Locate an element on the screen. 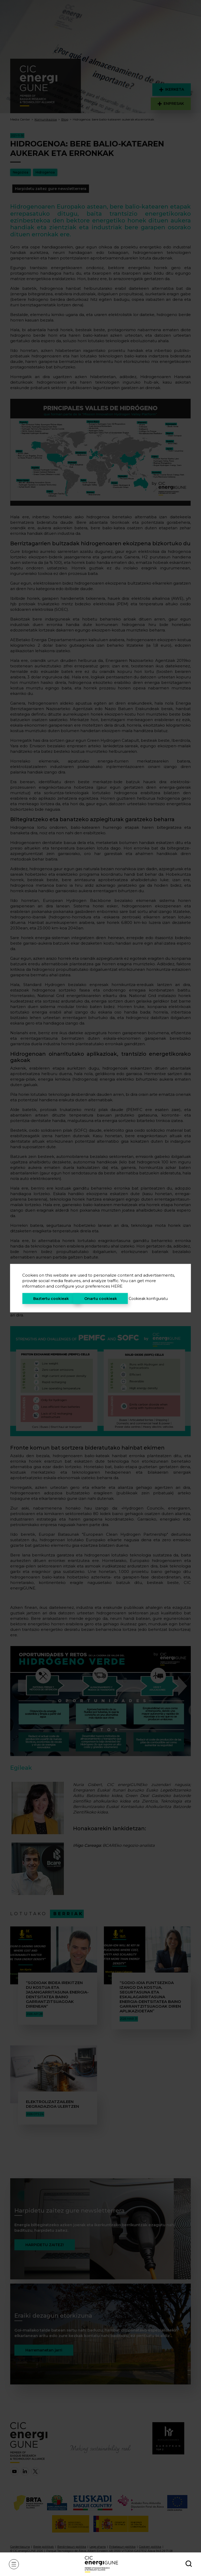  Cookieak konfiguratu is located at coordinates (148, 1298).